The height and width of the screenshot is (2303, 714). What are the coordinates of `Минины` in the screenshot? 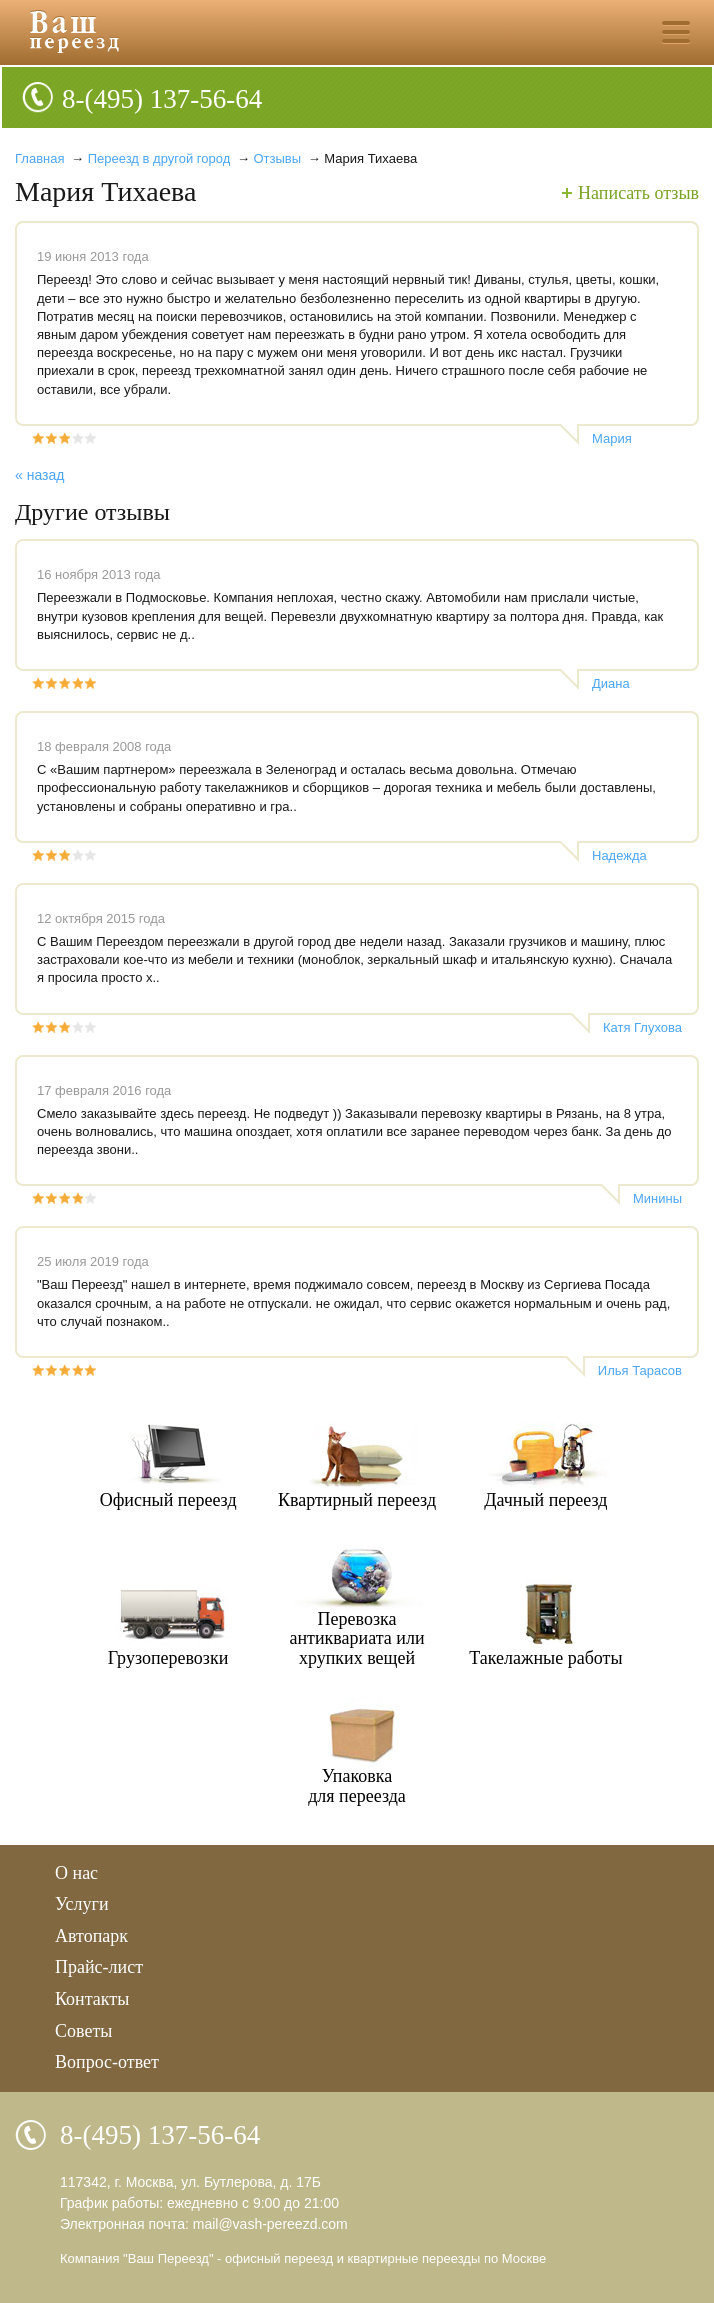 It's located at (657, 1198).